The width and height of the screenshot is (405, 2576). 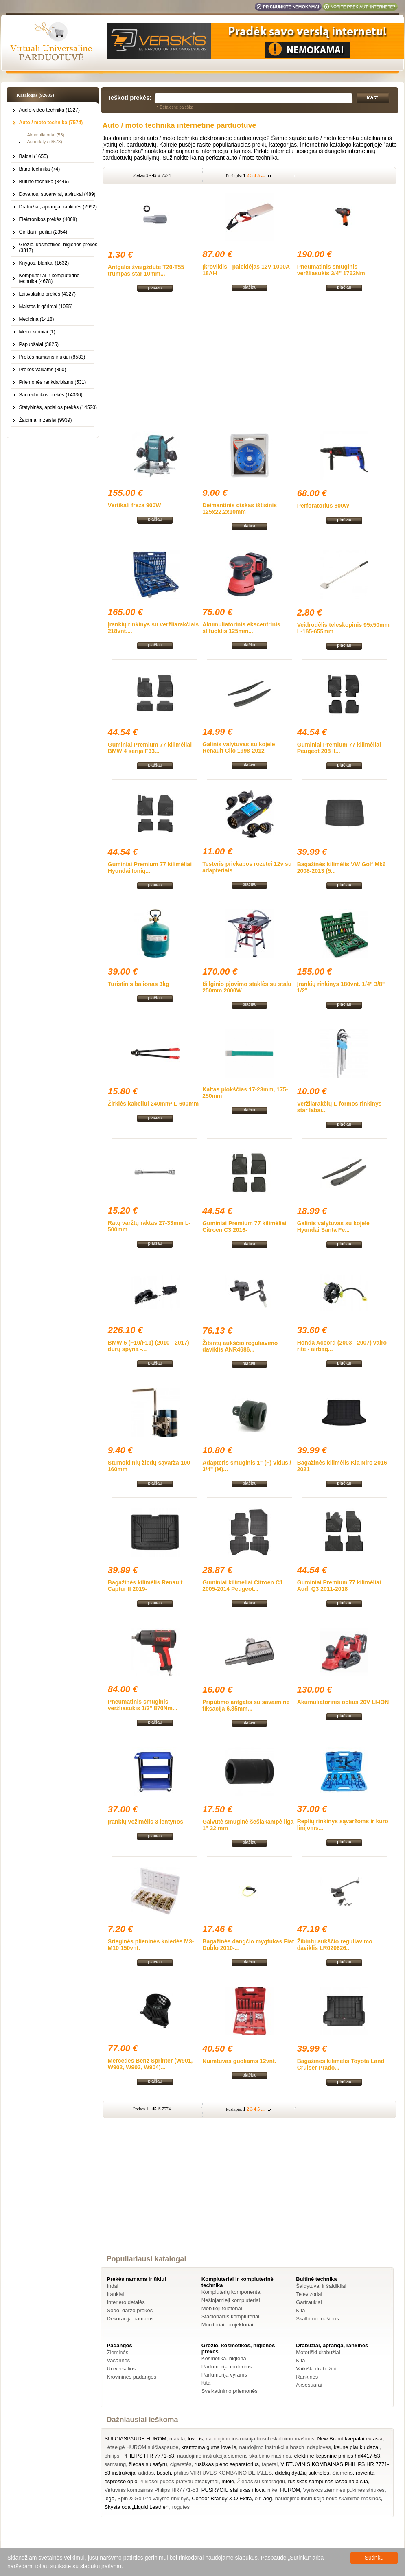 I want to click on Įrankiai, so click(x=115, y=2294).